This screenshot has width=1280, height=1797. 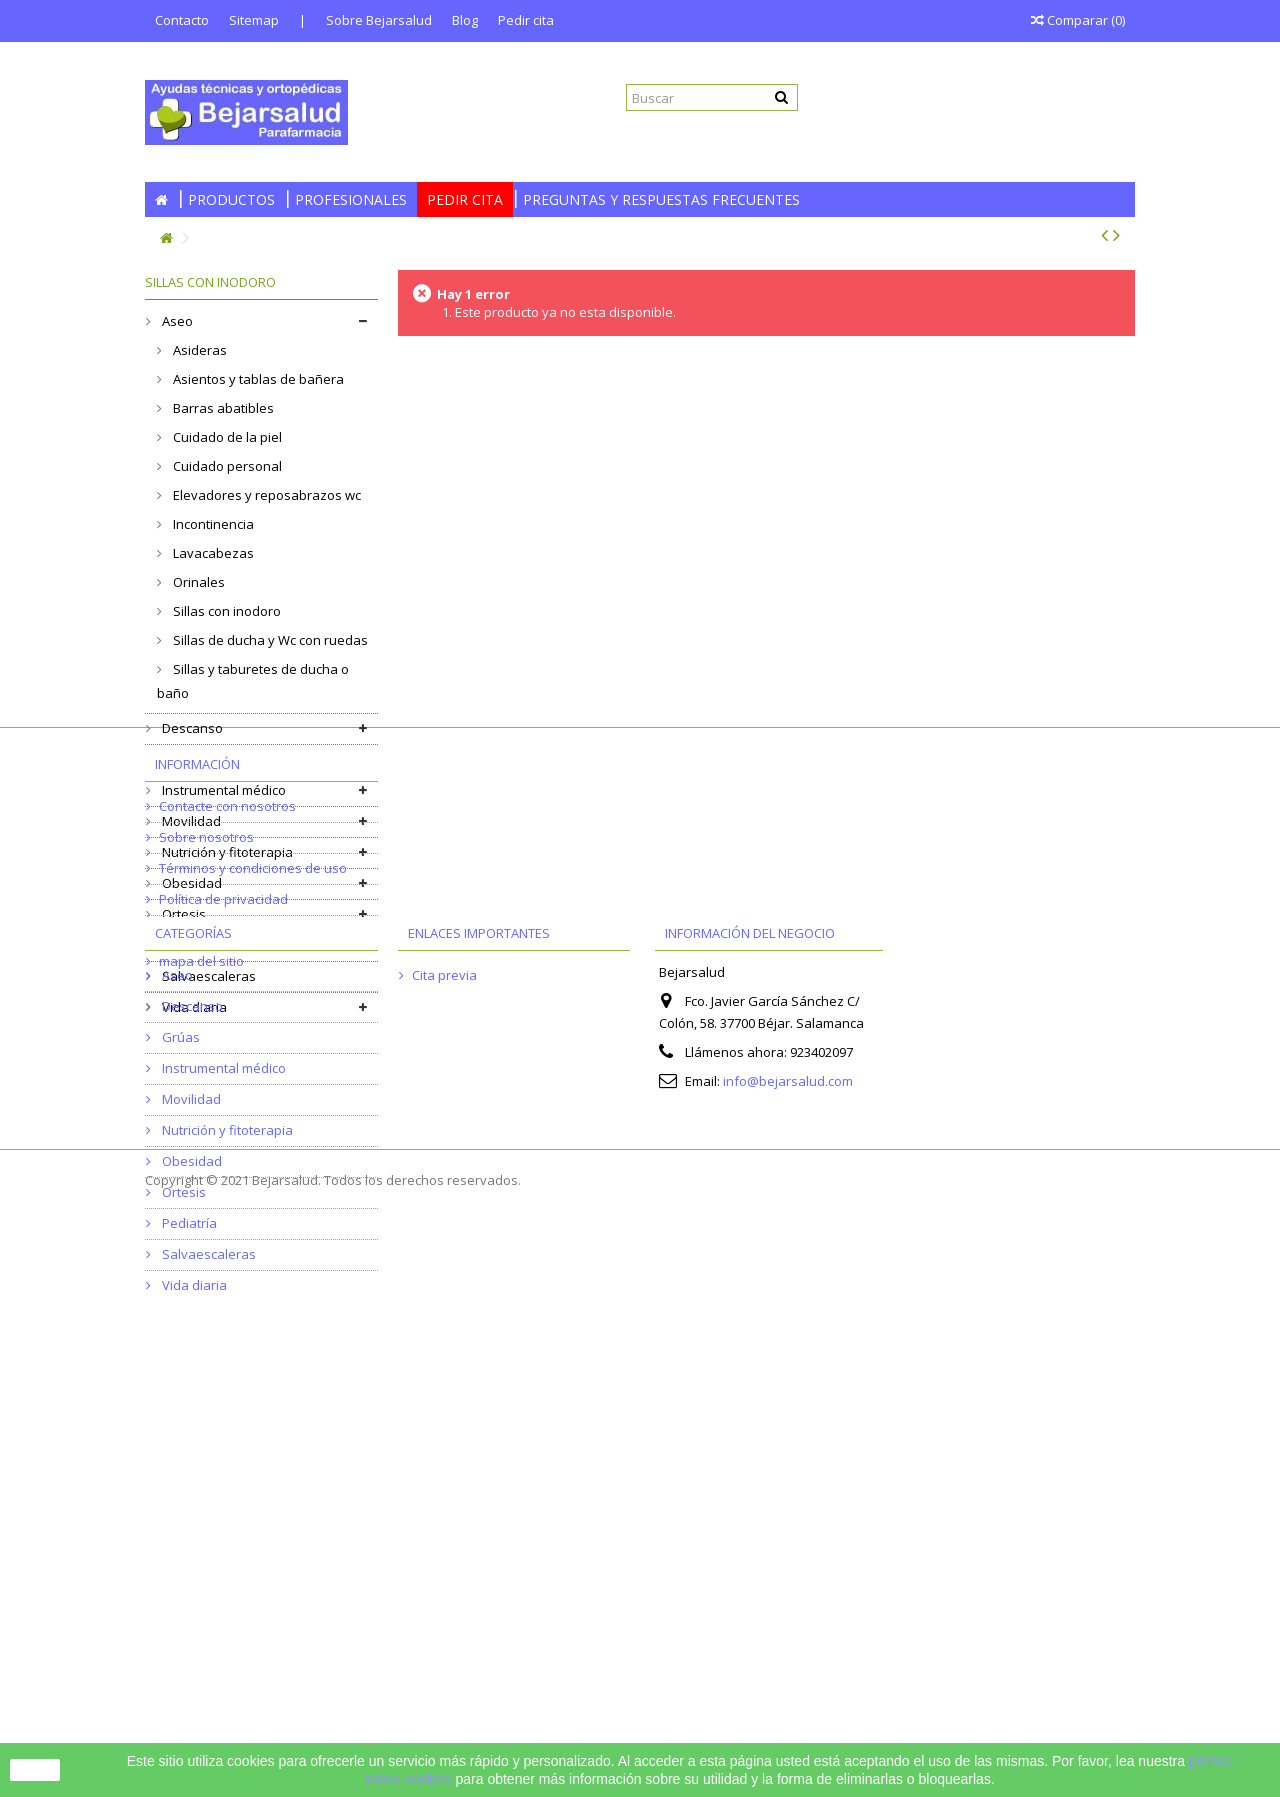 I want to click on Incontinencia, so click(x=212, y=524).